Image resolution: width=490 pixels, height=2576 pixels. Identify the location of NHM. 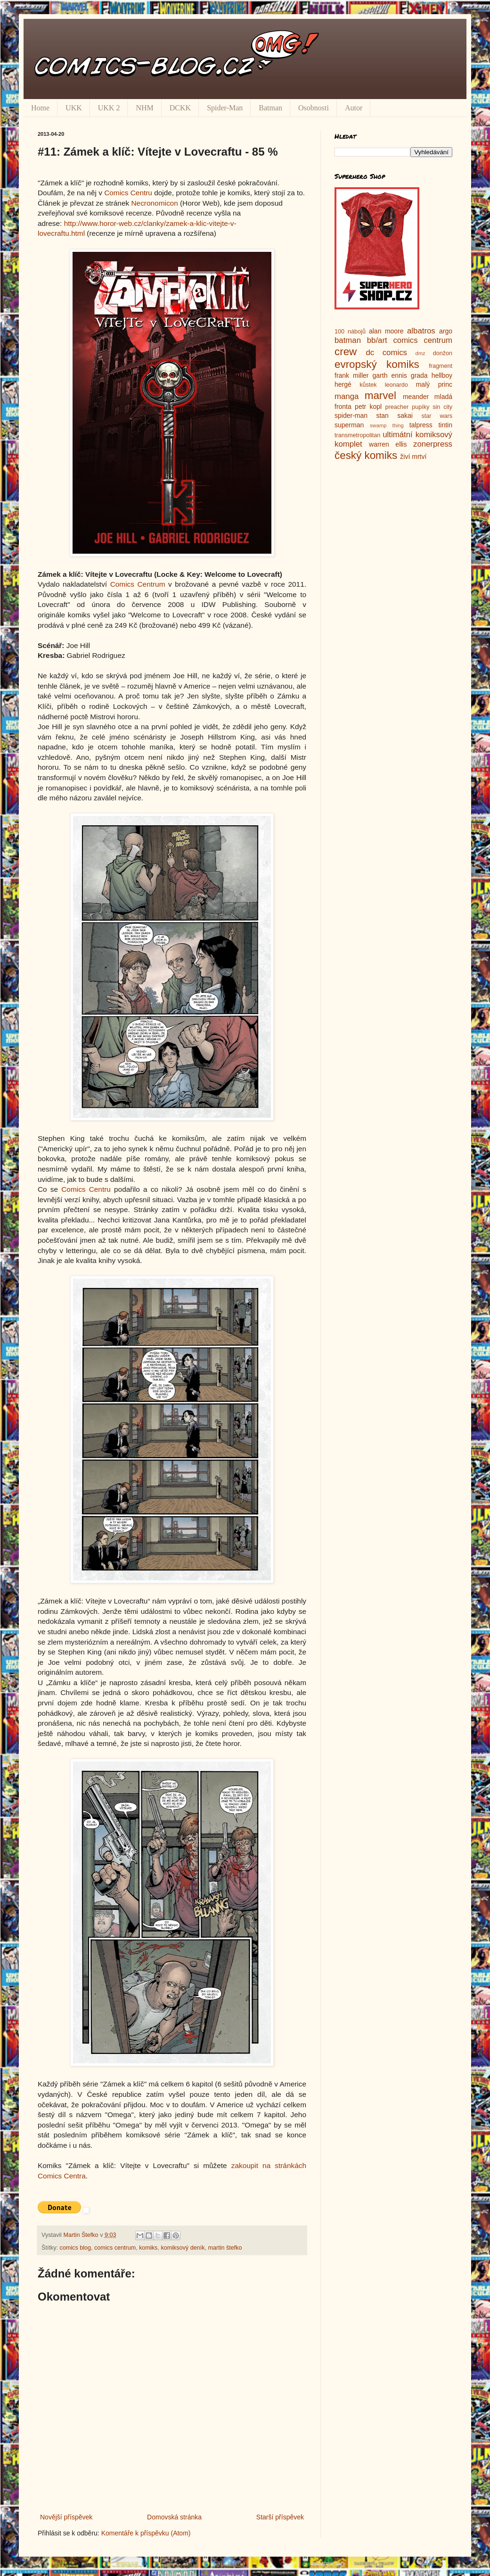
(144, 108).